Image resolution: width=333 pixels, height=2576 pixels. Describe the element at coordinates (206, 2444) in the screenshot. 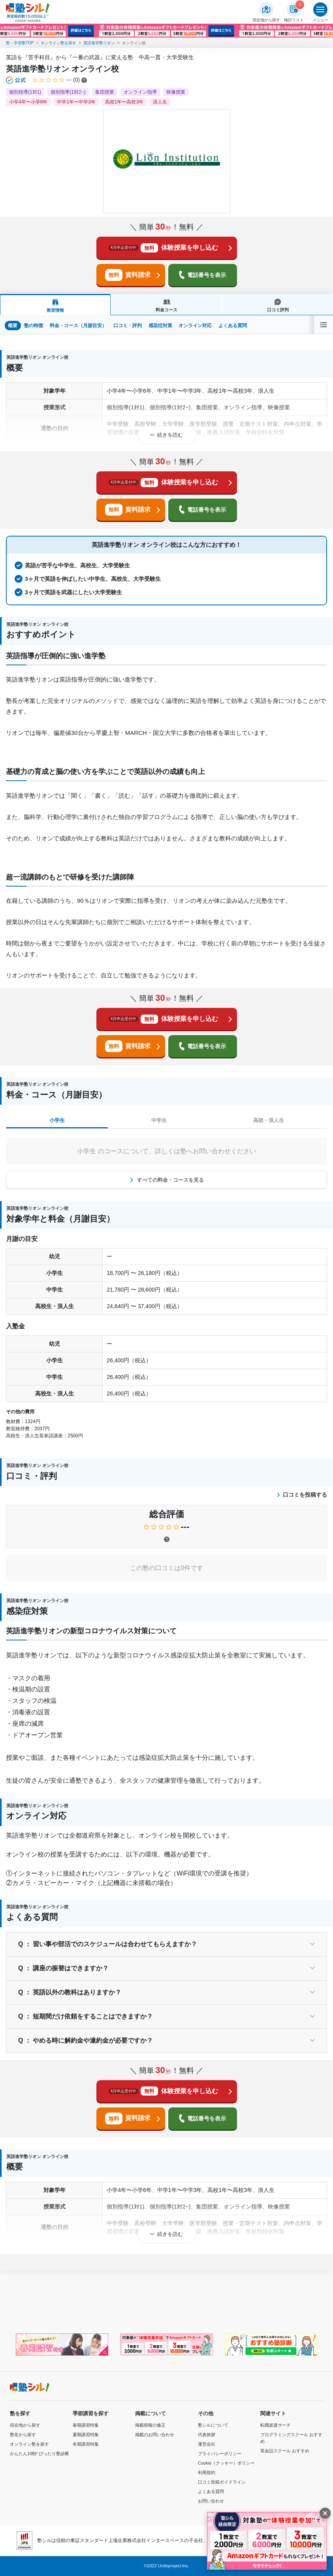

I see `運営会社` at that location.